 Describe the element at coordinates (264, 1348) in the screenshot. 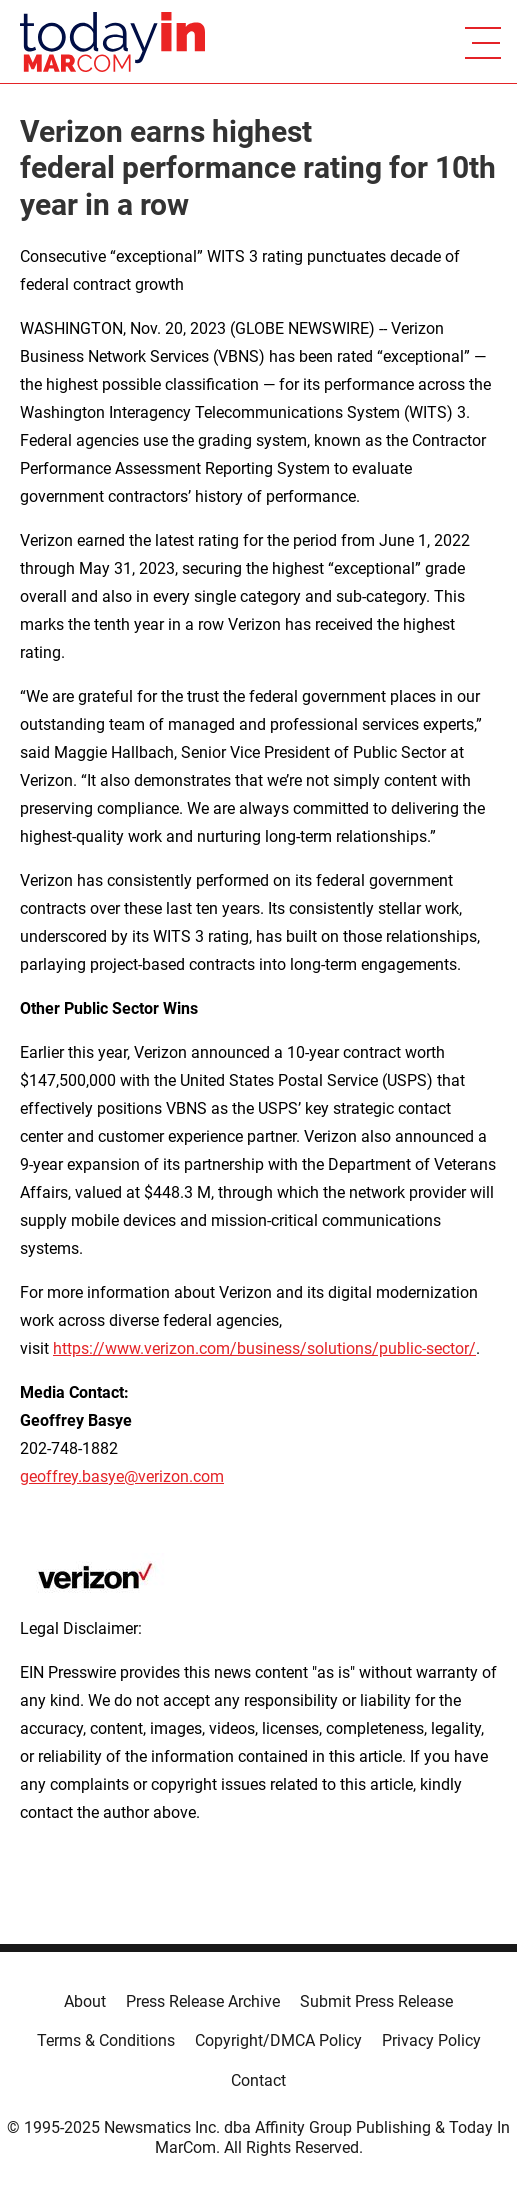

I see `https://www.verizon.com/business/solutions/public-sector/` at that location.